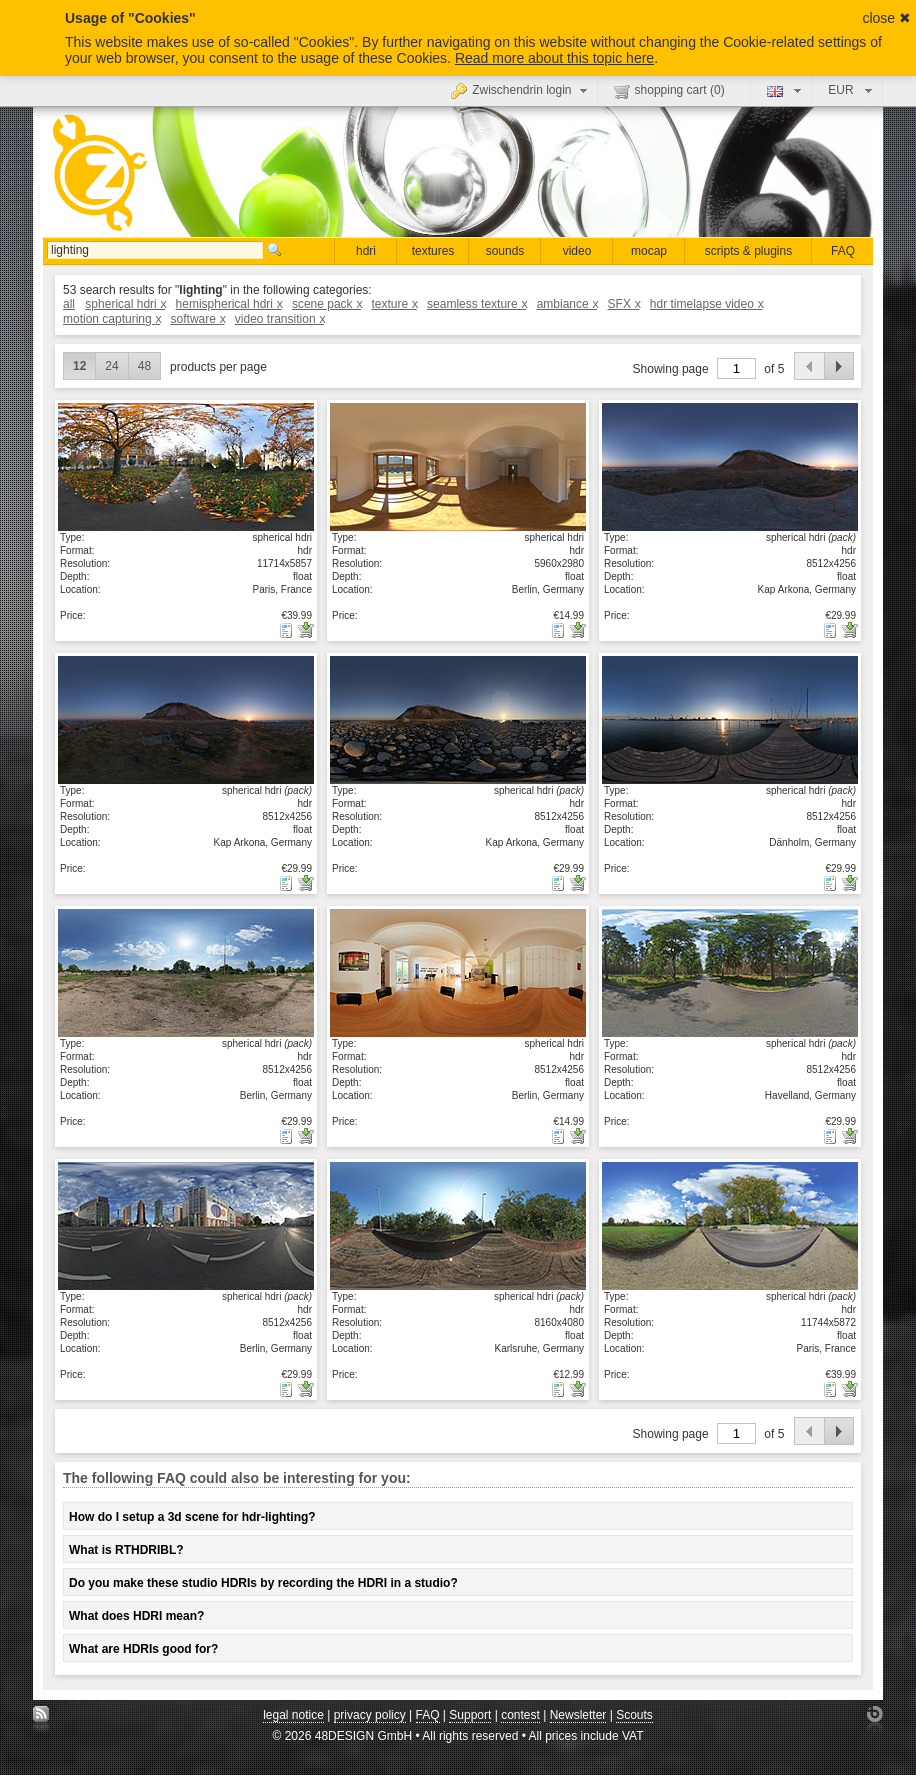 The width and height of the screenshot is (916, 1775). What do you see at coordinates (554, 58) in the screenshot?
I see `Read more about this topic here` at bounding box center [554, 58].